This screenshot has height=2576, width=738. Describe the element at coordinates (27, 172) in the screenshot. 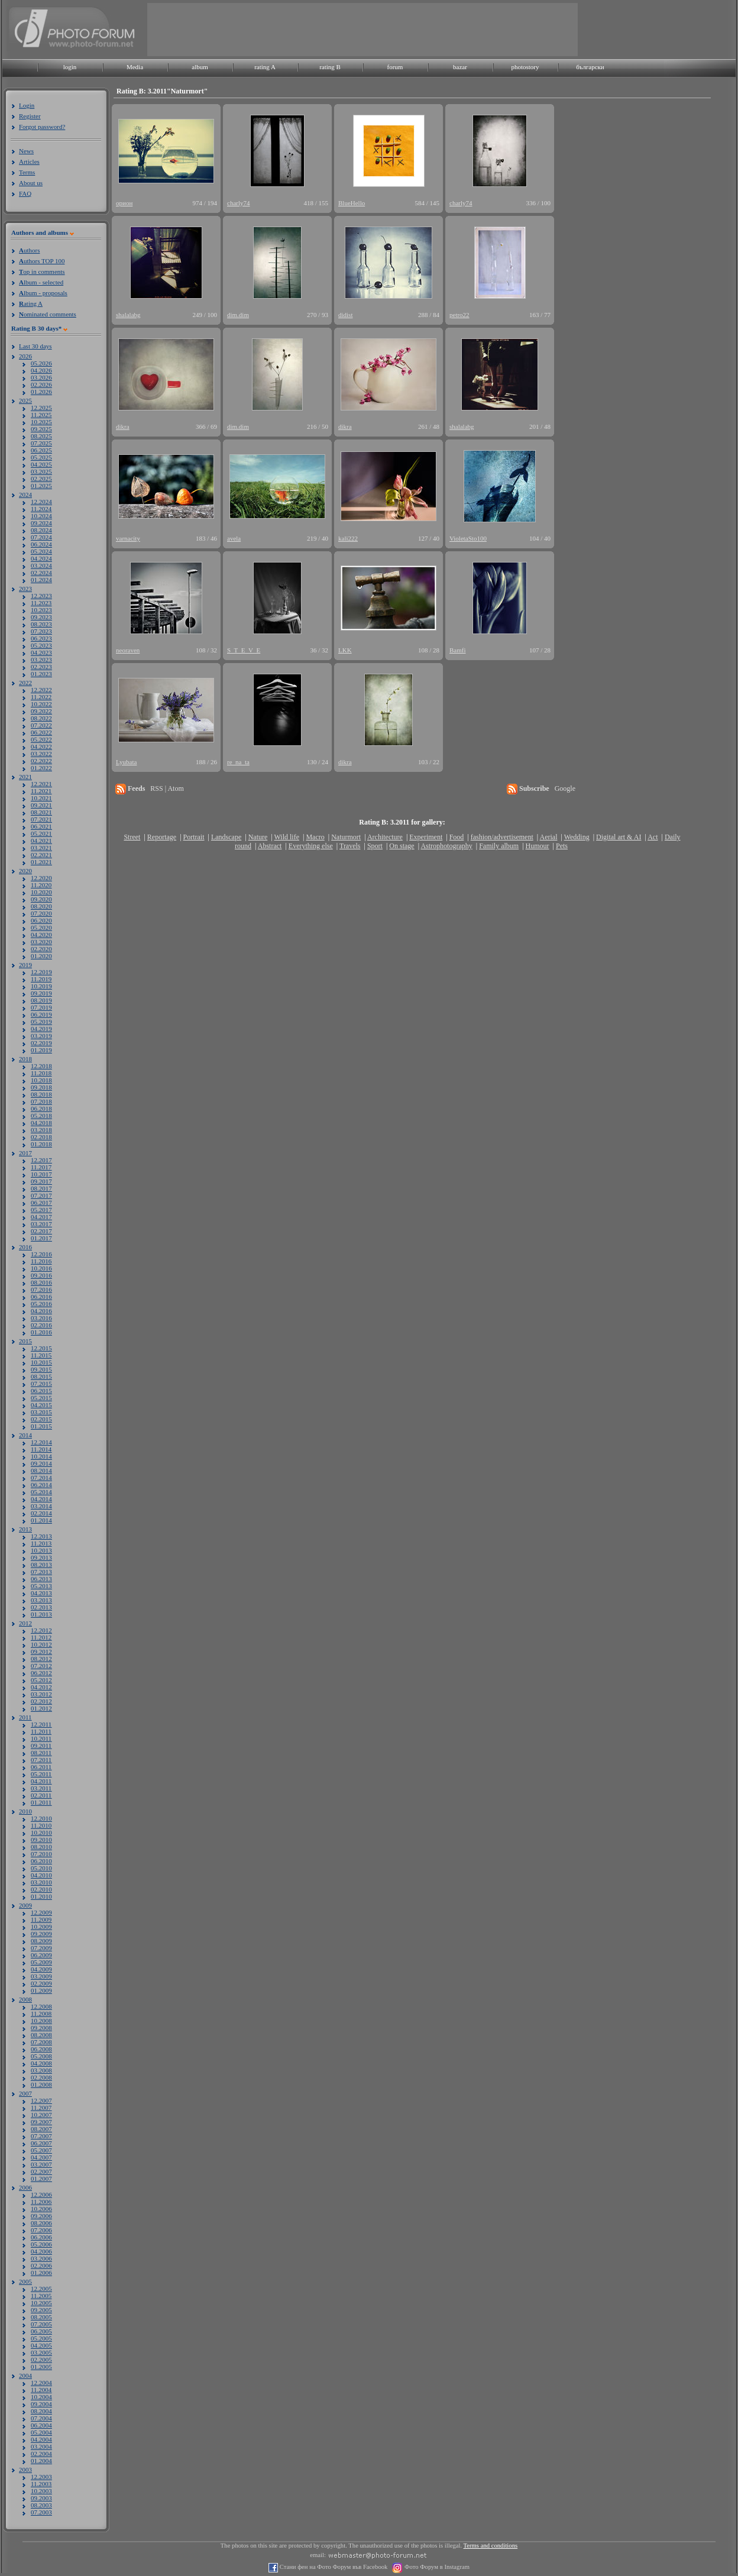

I see `Terms` at that location.